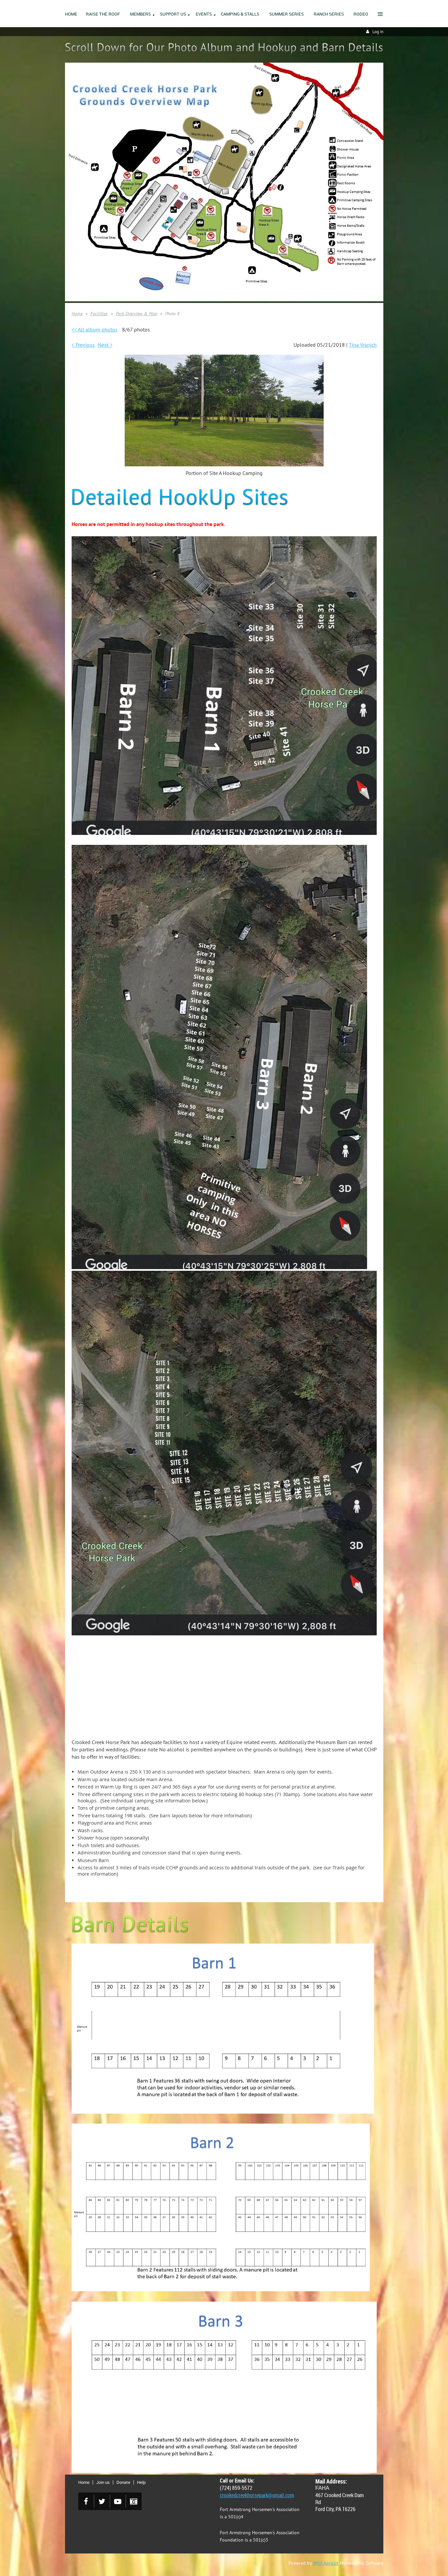 The width and height of the screenshot is (448, 2576). Describe the element at coordinates (123, 2482) in the screenshot. I see `Donate` at that location.